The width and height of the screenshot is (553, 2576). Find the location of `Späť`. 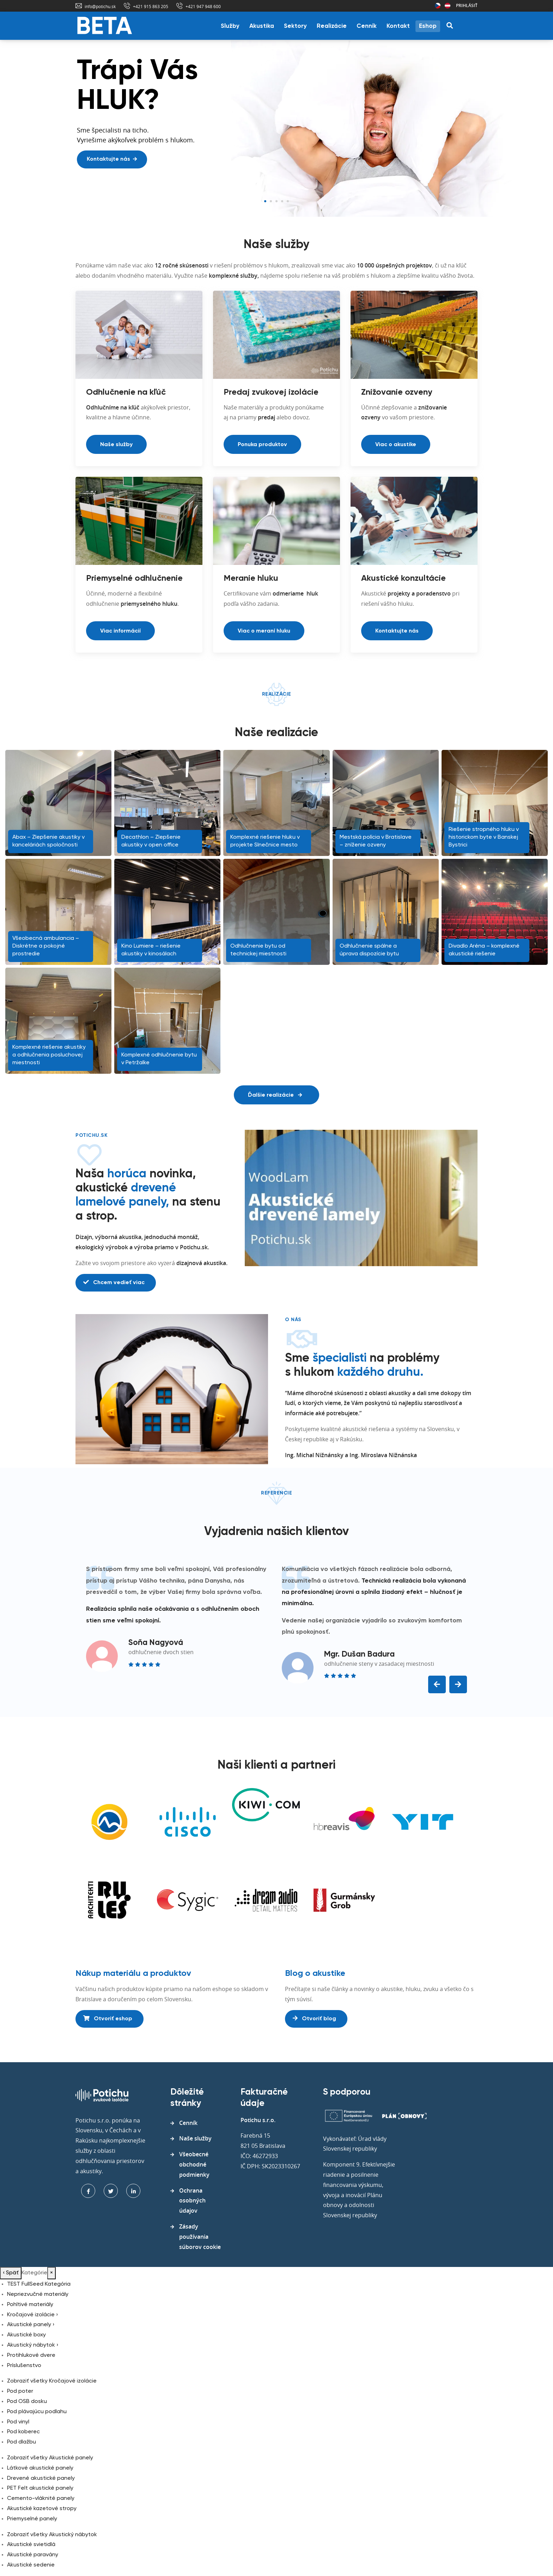

Späť is located at coordinates (11, 2273).